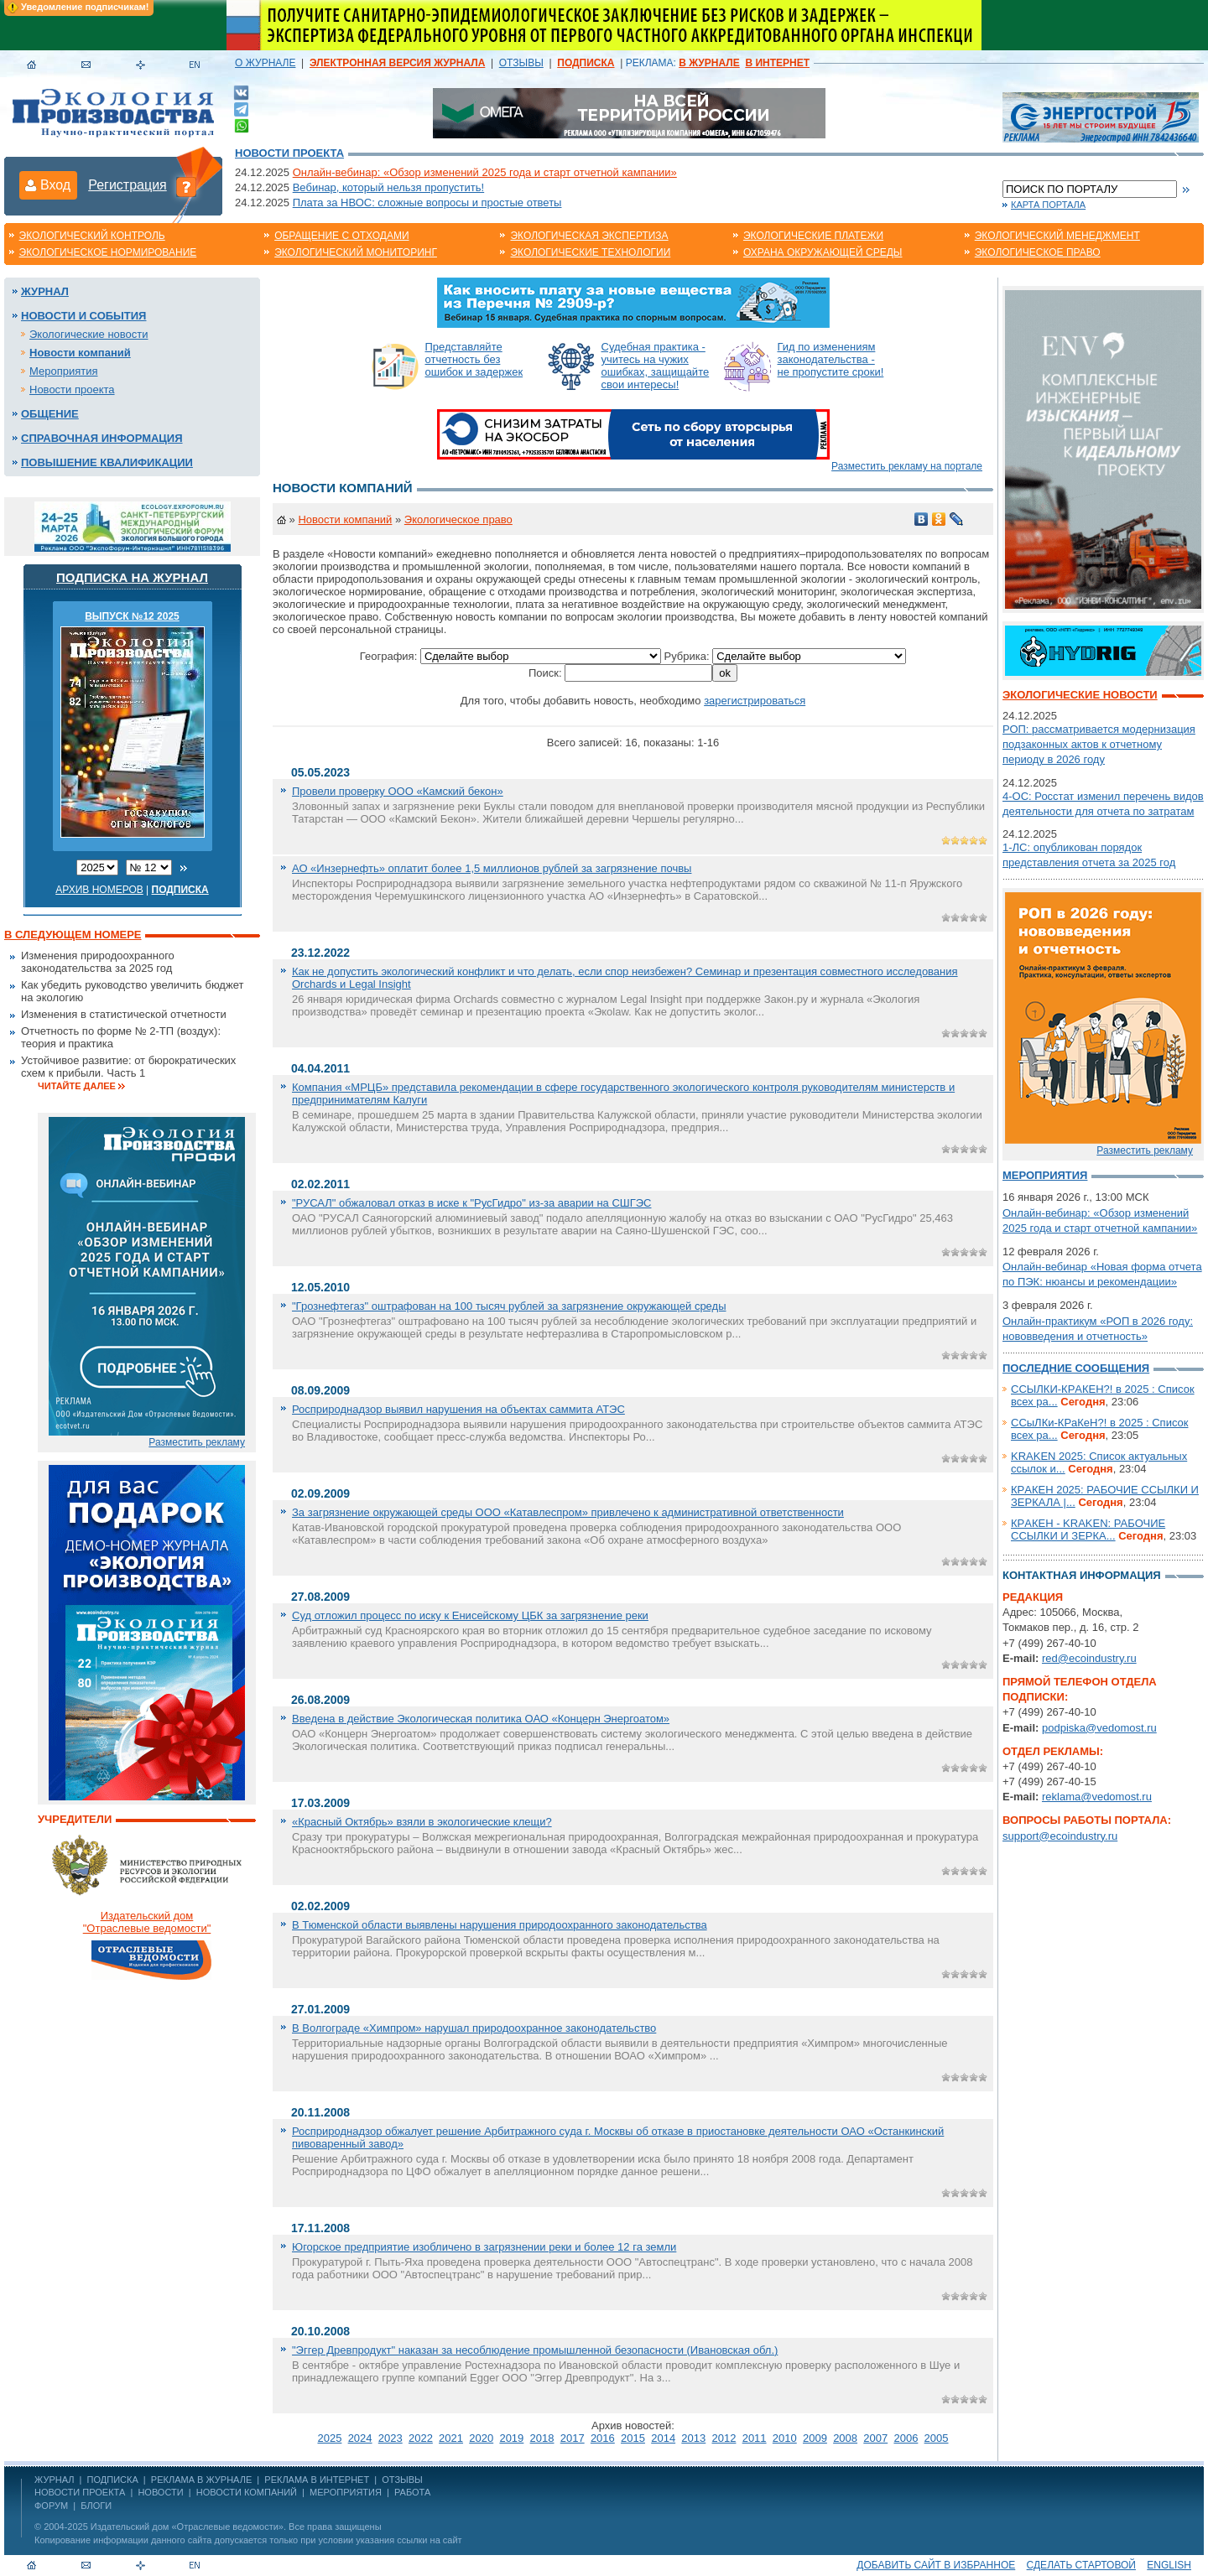 The height and width of the screenshot is (2576, 1208). I want to click on ЖУРНАЛ, so click(54, 2480).